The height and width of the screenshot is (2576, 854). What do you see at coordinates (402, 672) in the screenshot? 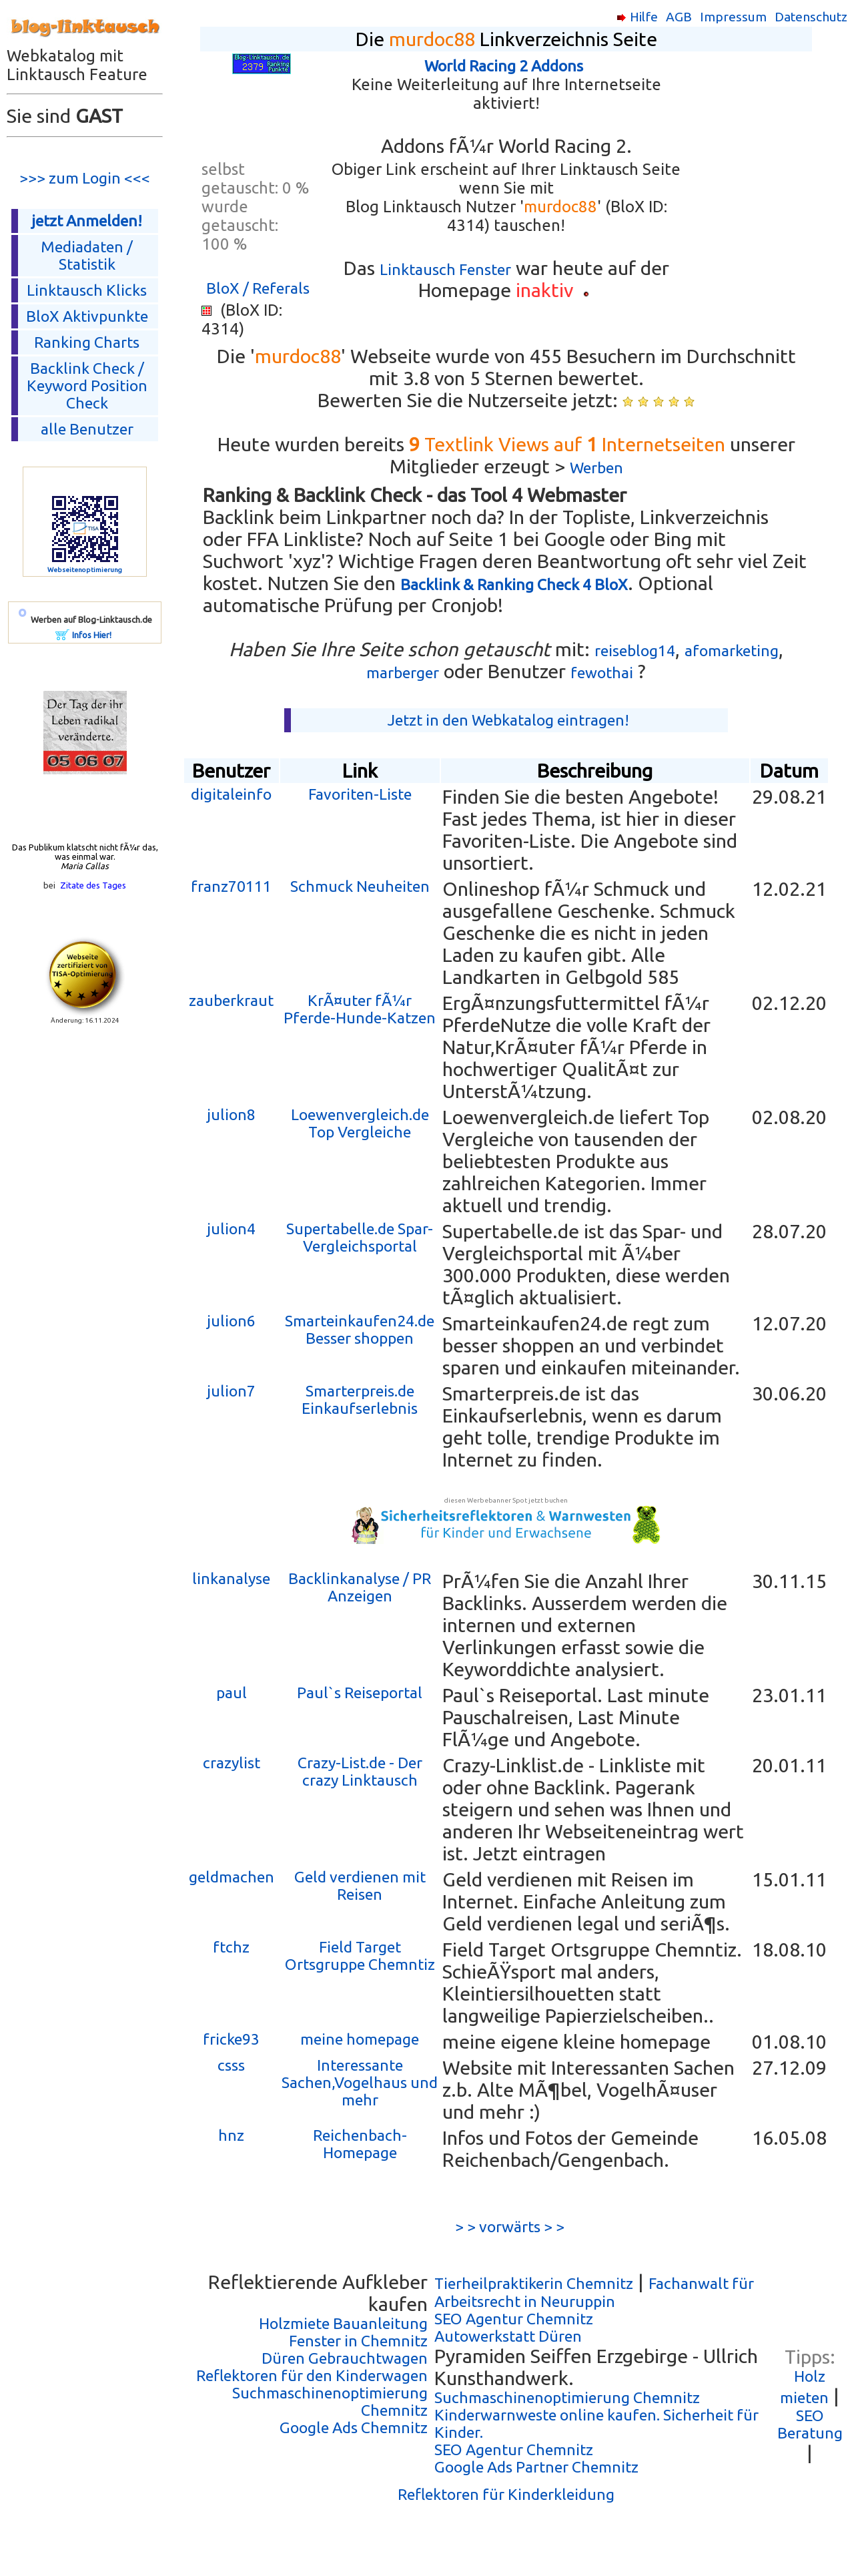
I see `marberger` at bounding box center [402, 672].